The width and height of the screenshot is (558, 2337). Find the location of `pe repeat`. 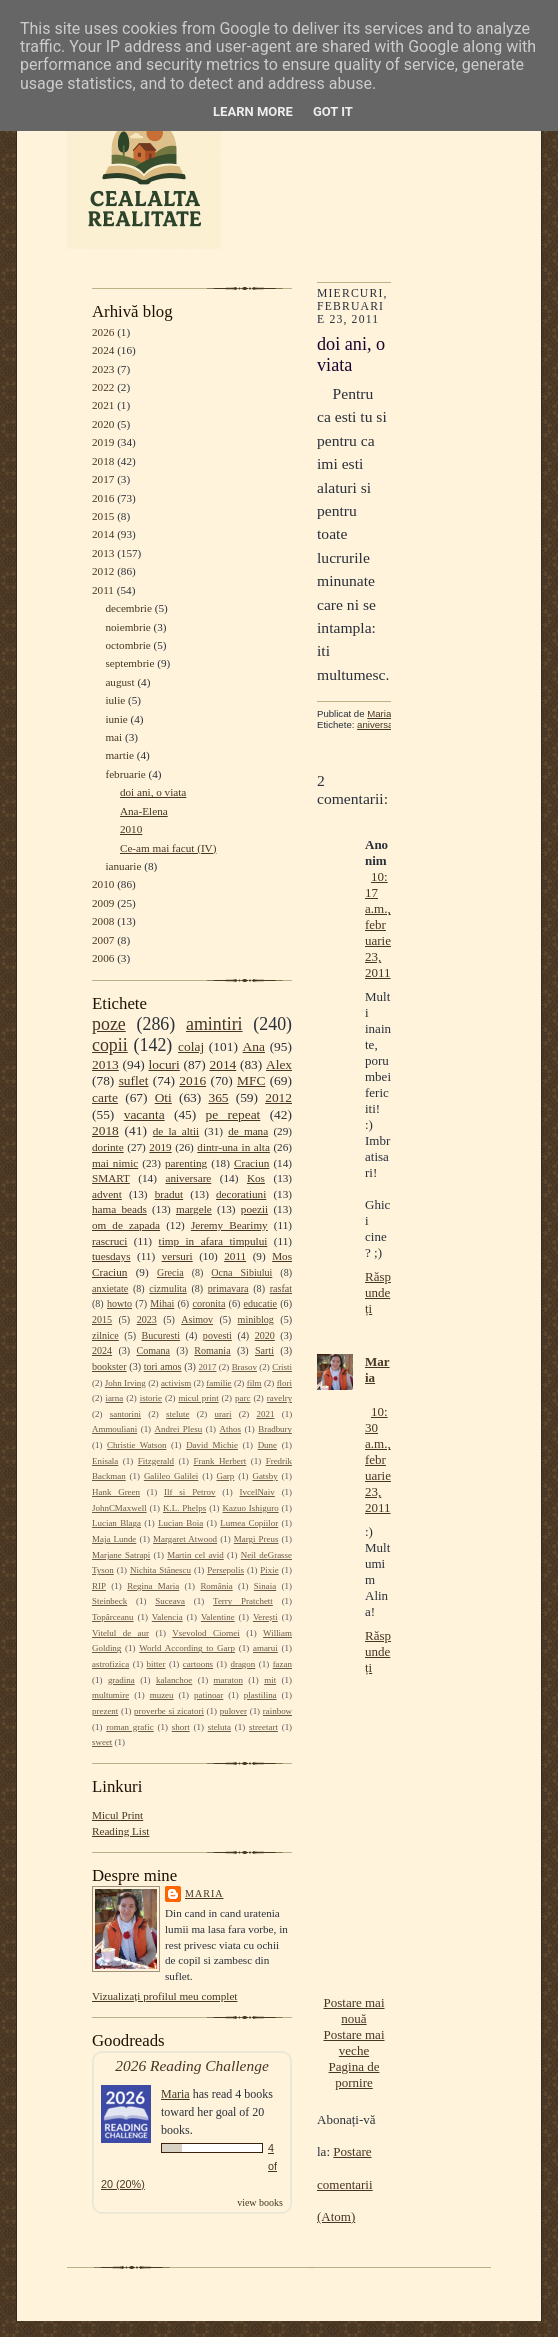

pe repeat is located at coordinates (233, 1114).